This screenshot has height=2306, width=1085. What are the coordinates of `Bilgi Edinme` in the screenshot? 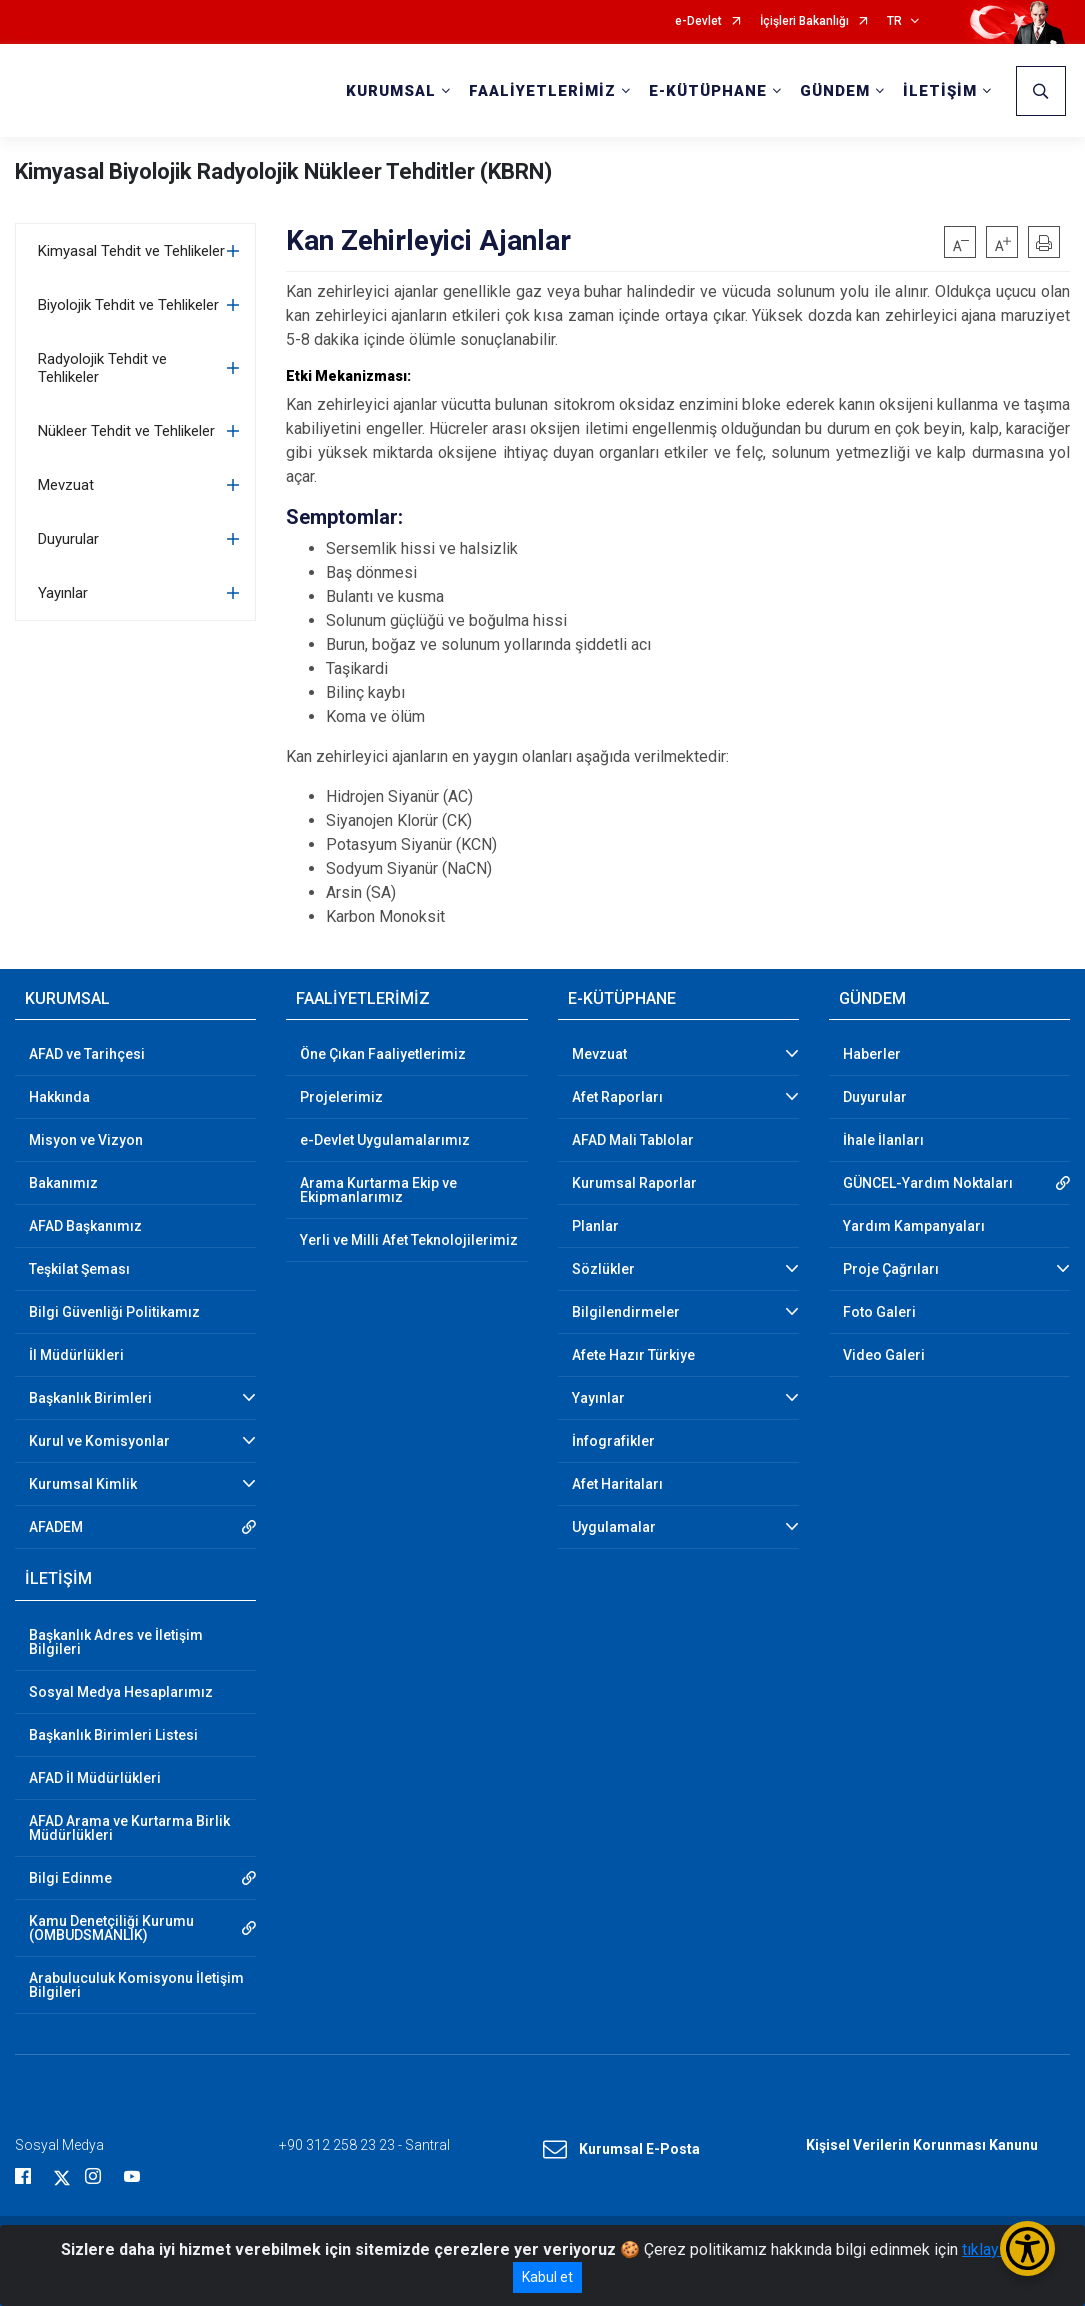 It's located at (70, 1878).